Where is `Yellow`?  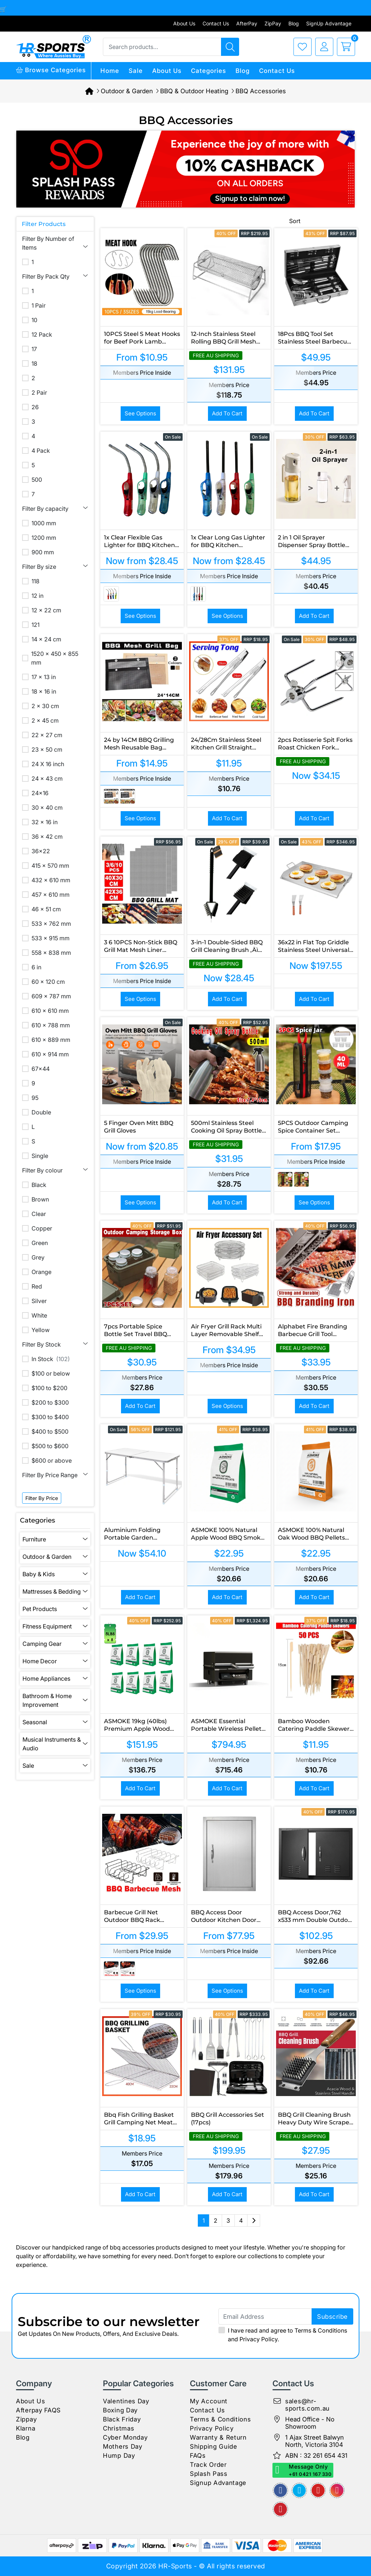 Yellow is located at coordinates (41, 1330).